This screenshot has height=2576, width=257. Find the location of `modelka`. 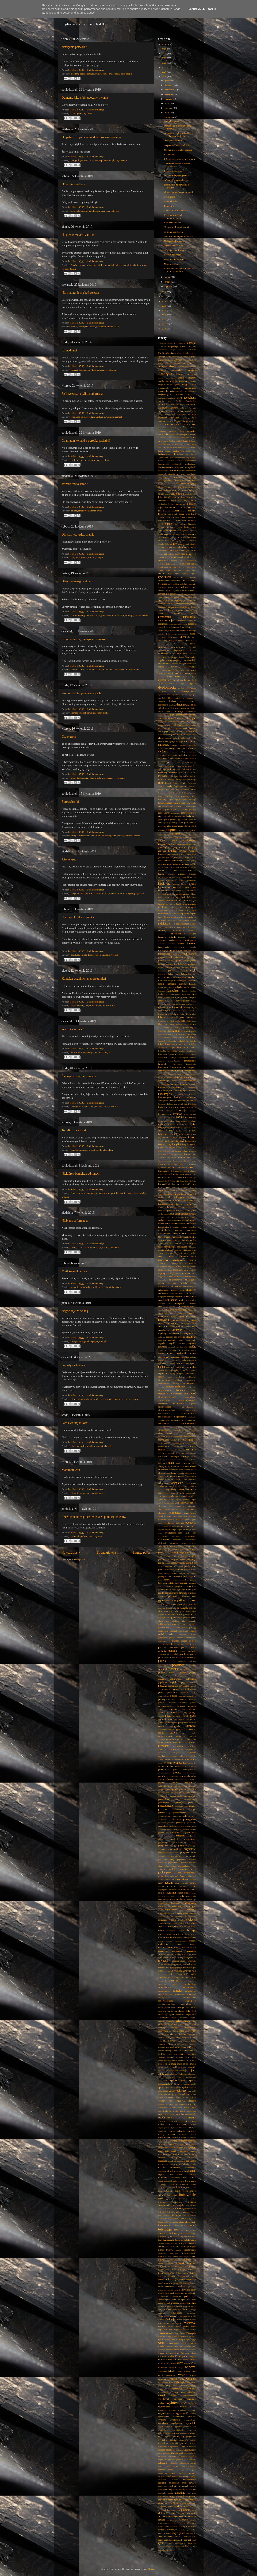

modelka is located at coordinates (161, 1310).